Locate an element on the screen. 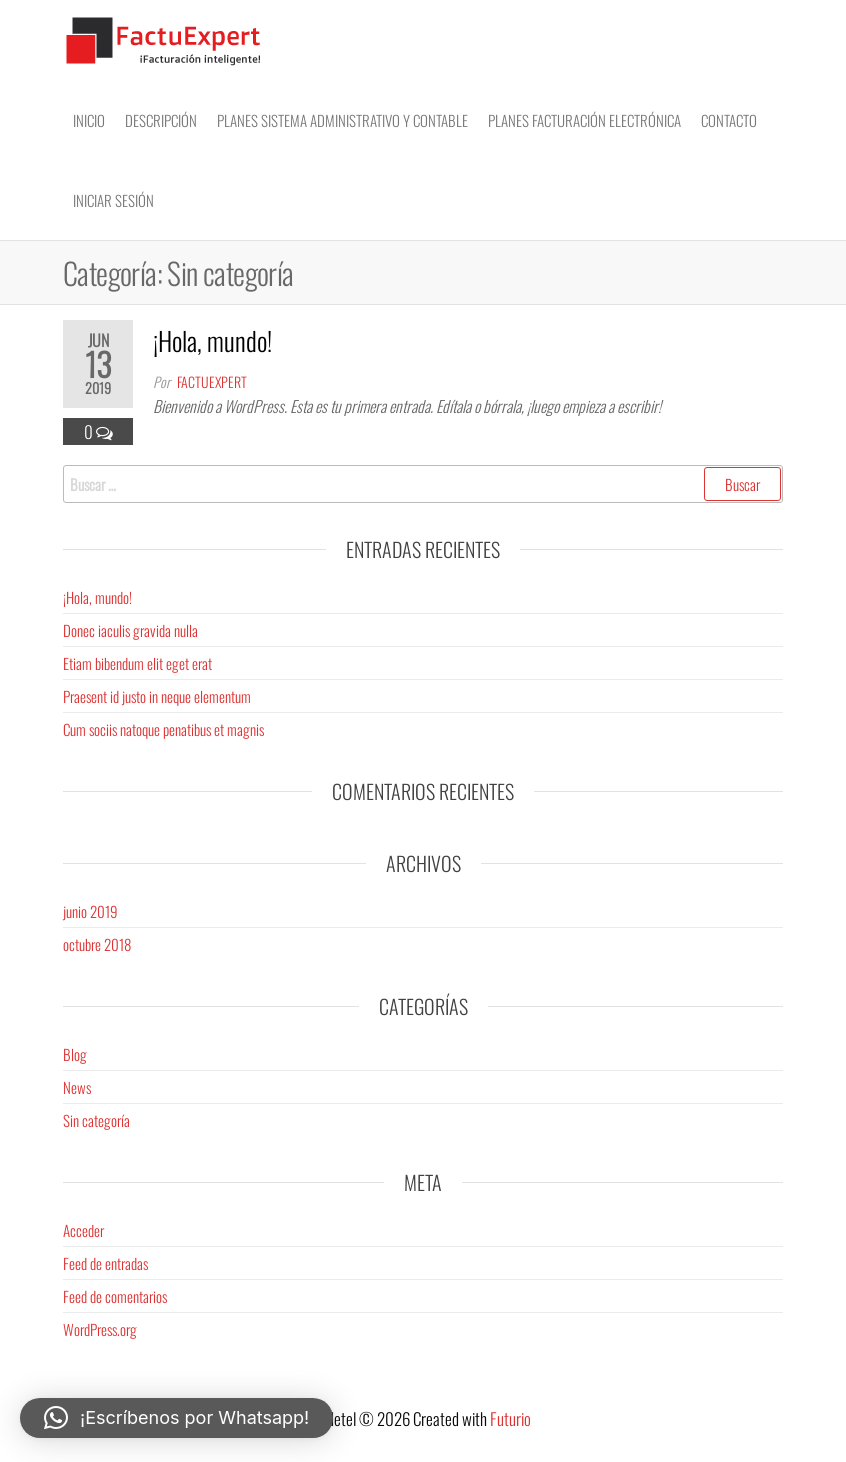  Planes Sistema Administrativo y Contable is located at coordinates (342, 120).